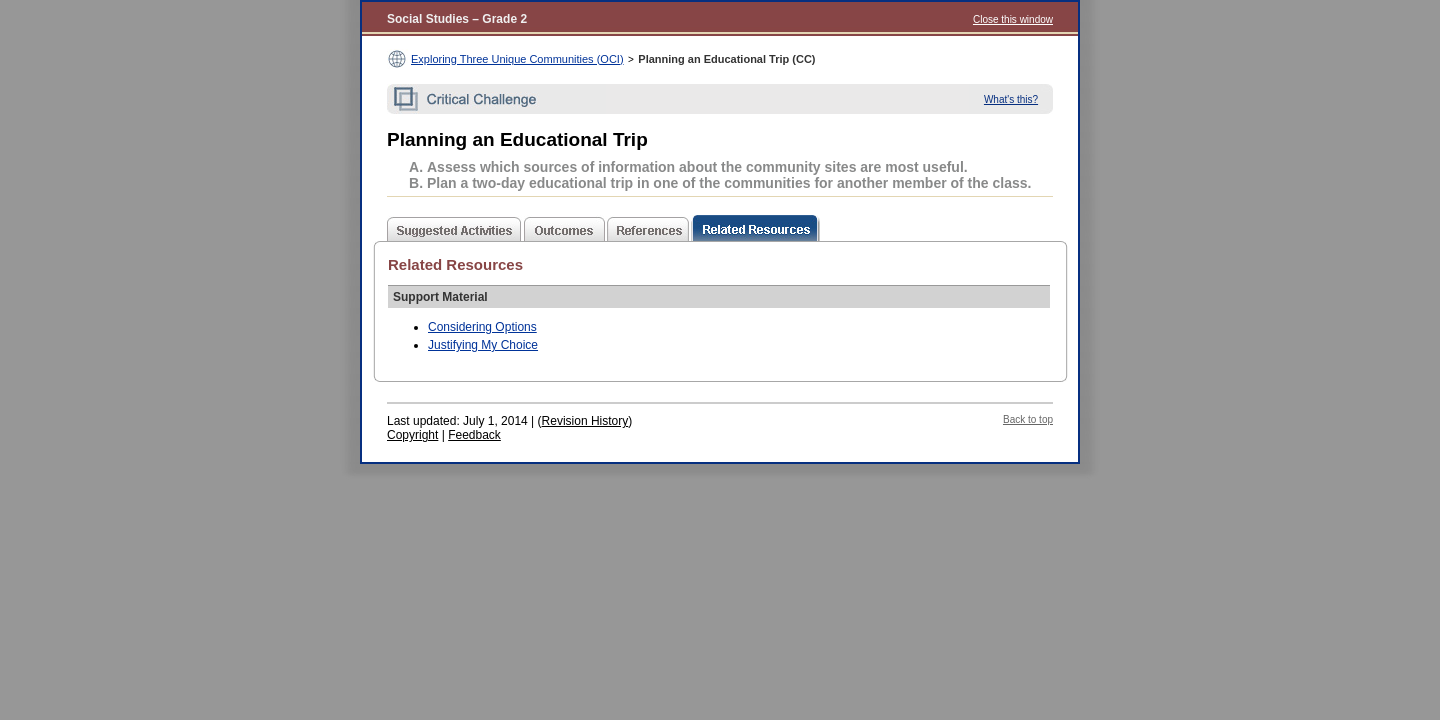 The width and height of the screenshot is (1440, 720). Describe the element at coordinates (412, 435) in the screenshot. I see `Copyright` at that location.